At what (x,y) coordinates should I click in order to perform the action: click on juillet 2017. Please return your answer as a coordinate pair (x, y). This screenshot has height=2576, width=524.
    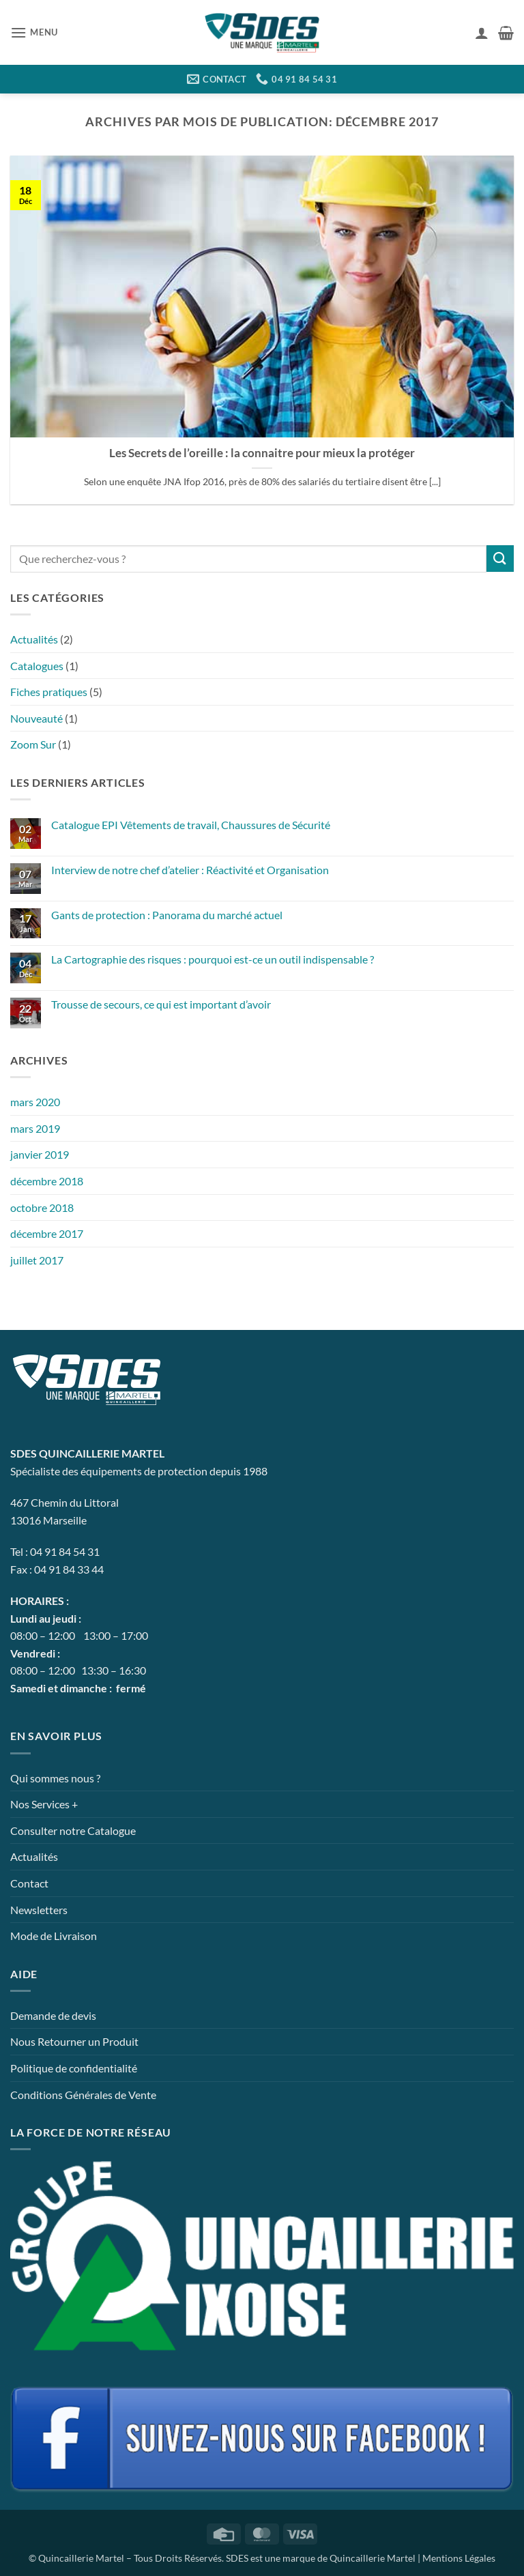
    Looking at the image, I should click on (36, 1260).